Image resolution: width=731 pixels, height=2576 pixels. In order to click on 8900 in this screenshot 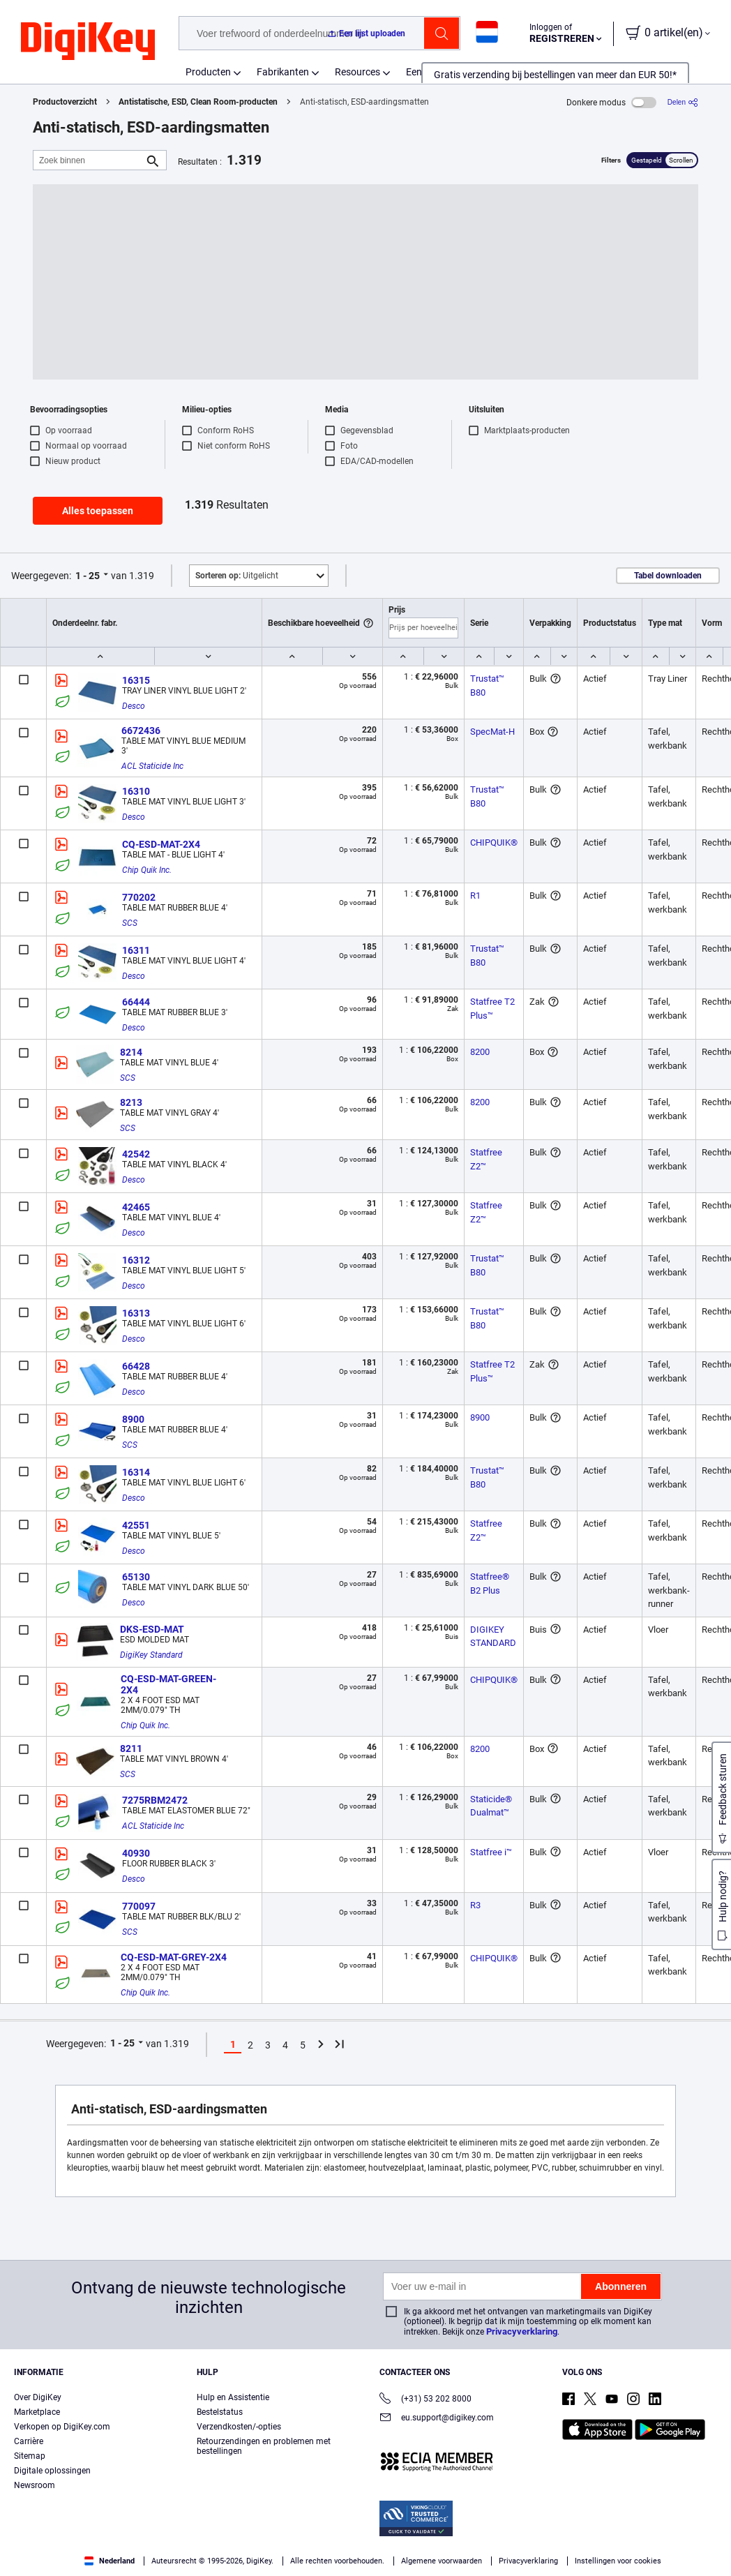, I will do `click(133, 1419)`.